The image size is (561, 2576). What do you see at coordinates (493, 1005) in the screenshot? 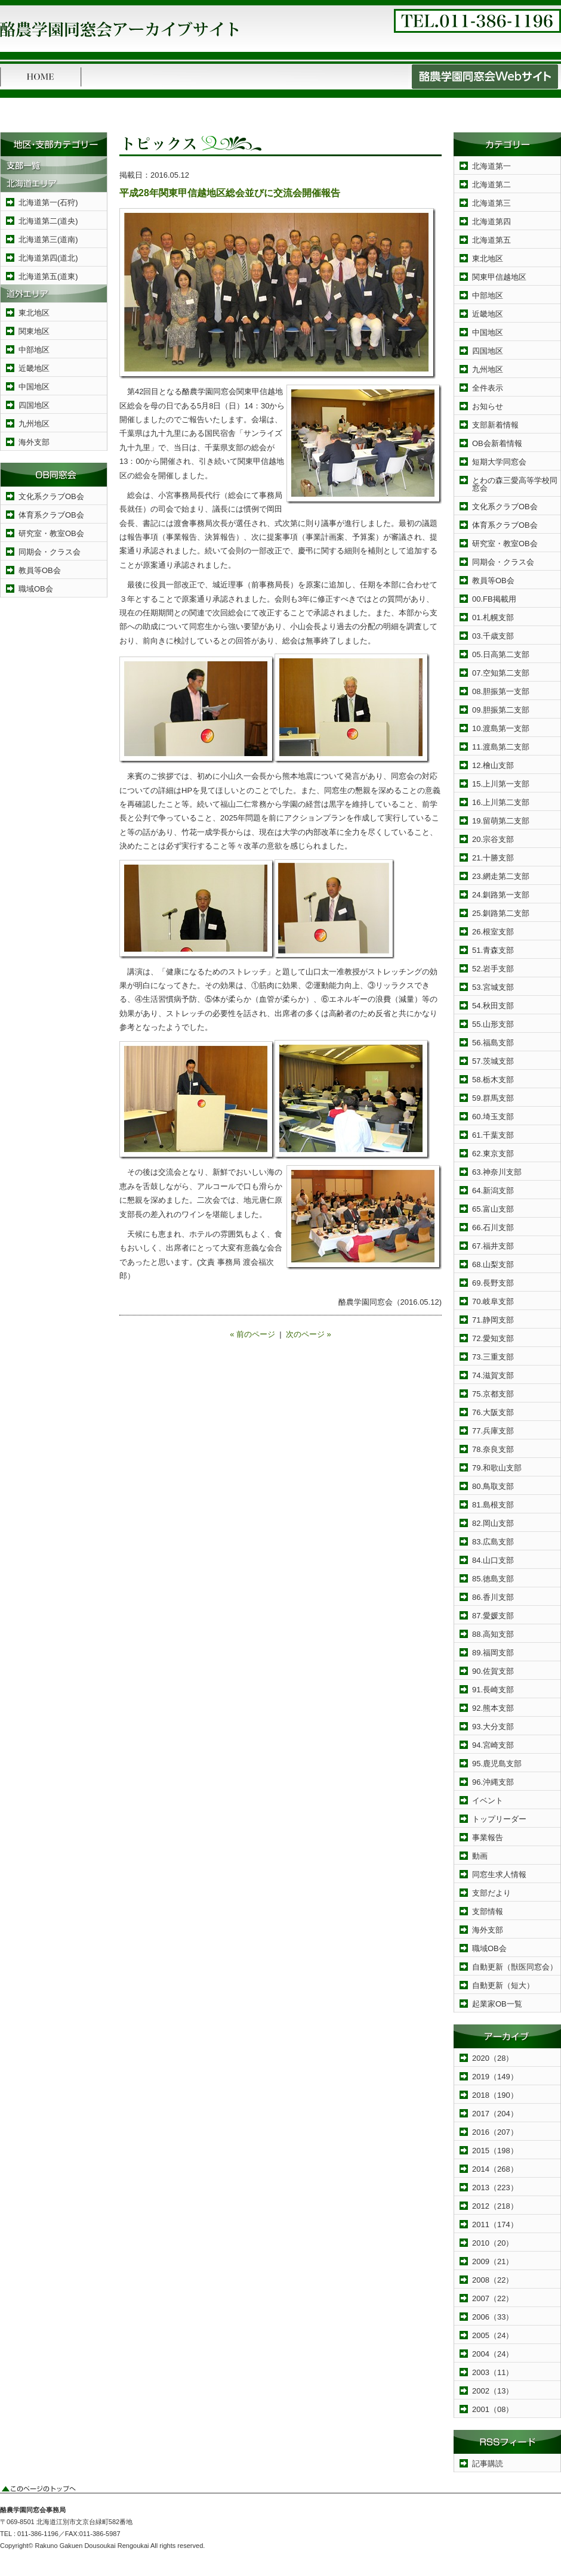
I see `54.秋田支部` at bounding box center [493, 1005].